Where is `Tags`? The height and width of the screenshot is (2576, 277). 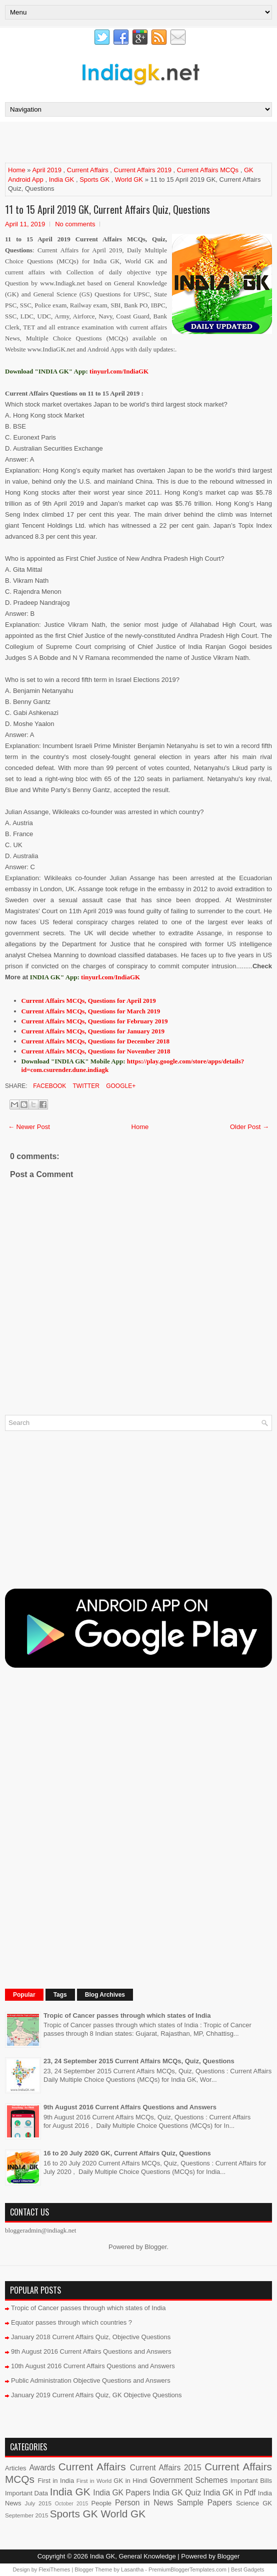
Tags is located at coordinates (60, 1994).